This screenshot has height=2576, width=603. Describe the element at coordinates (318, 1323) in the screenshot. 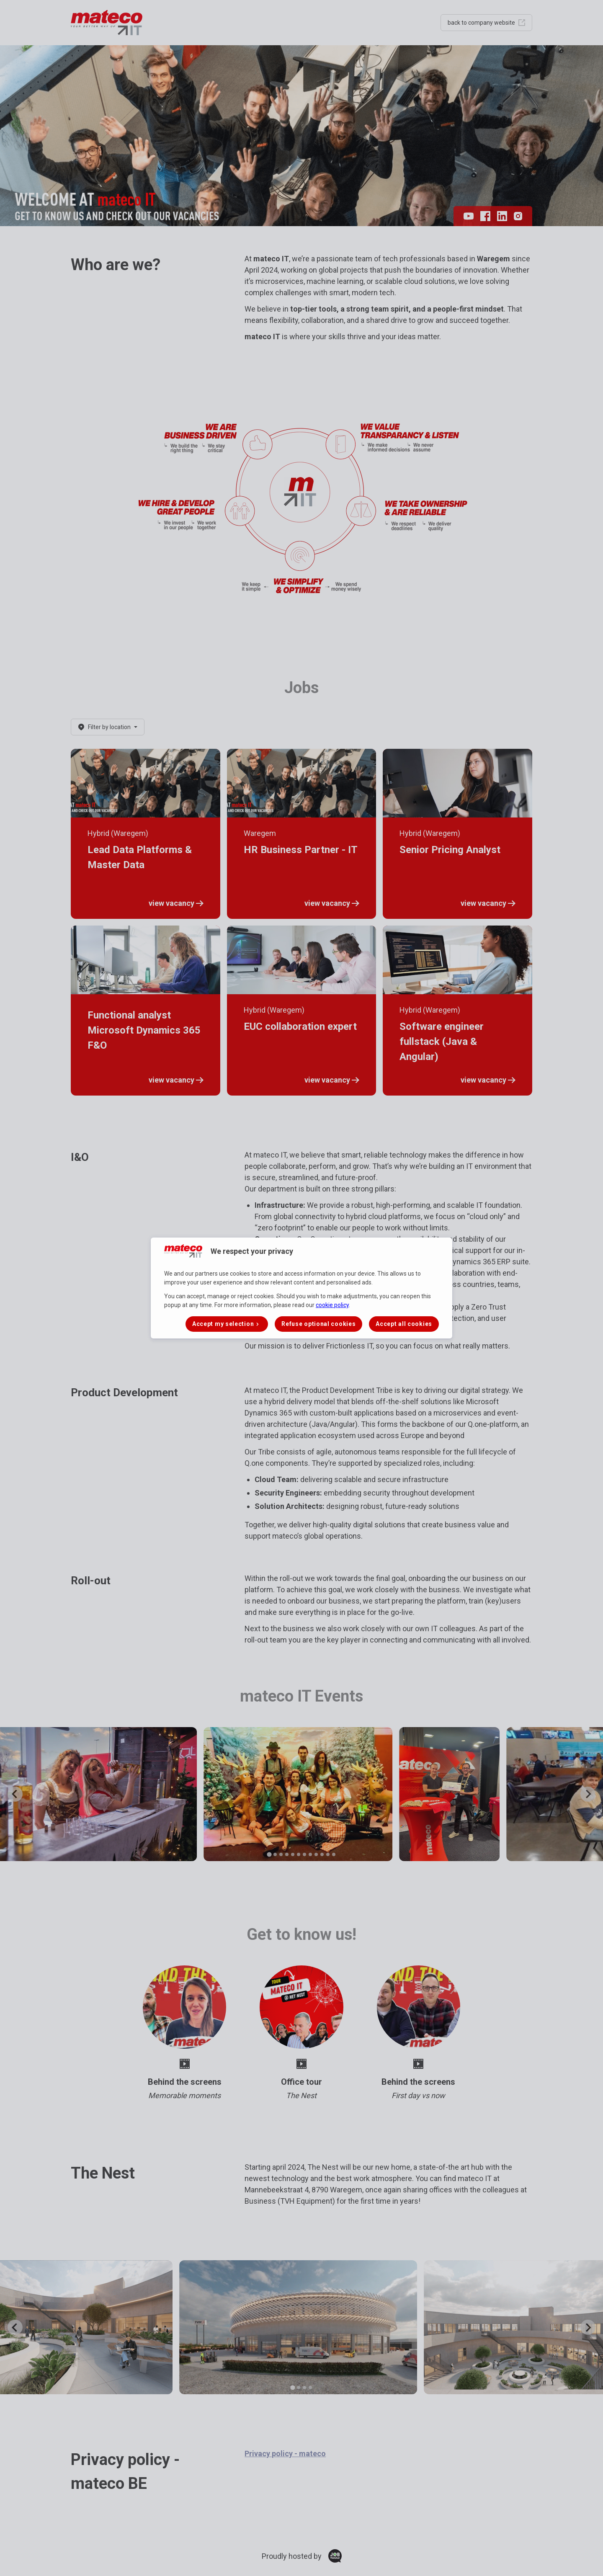

I see `Refuse optional cookies [button]` at that location.